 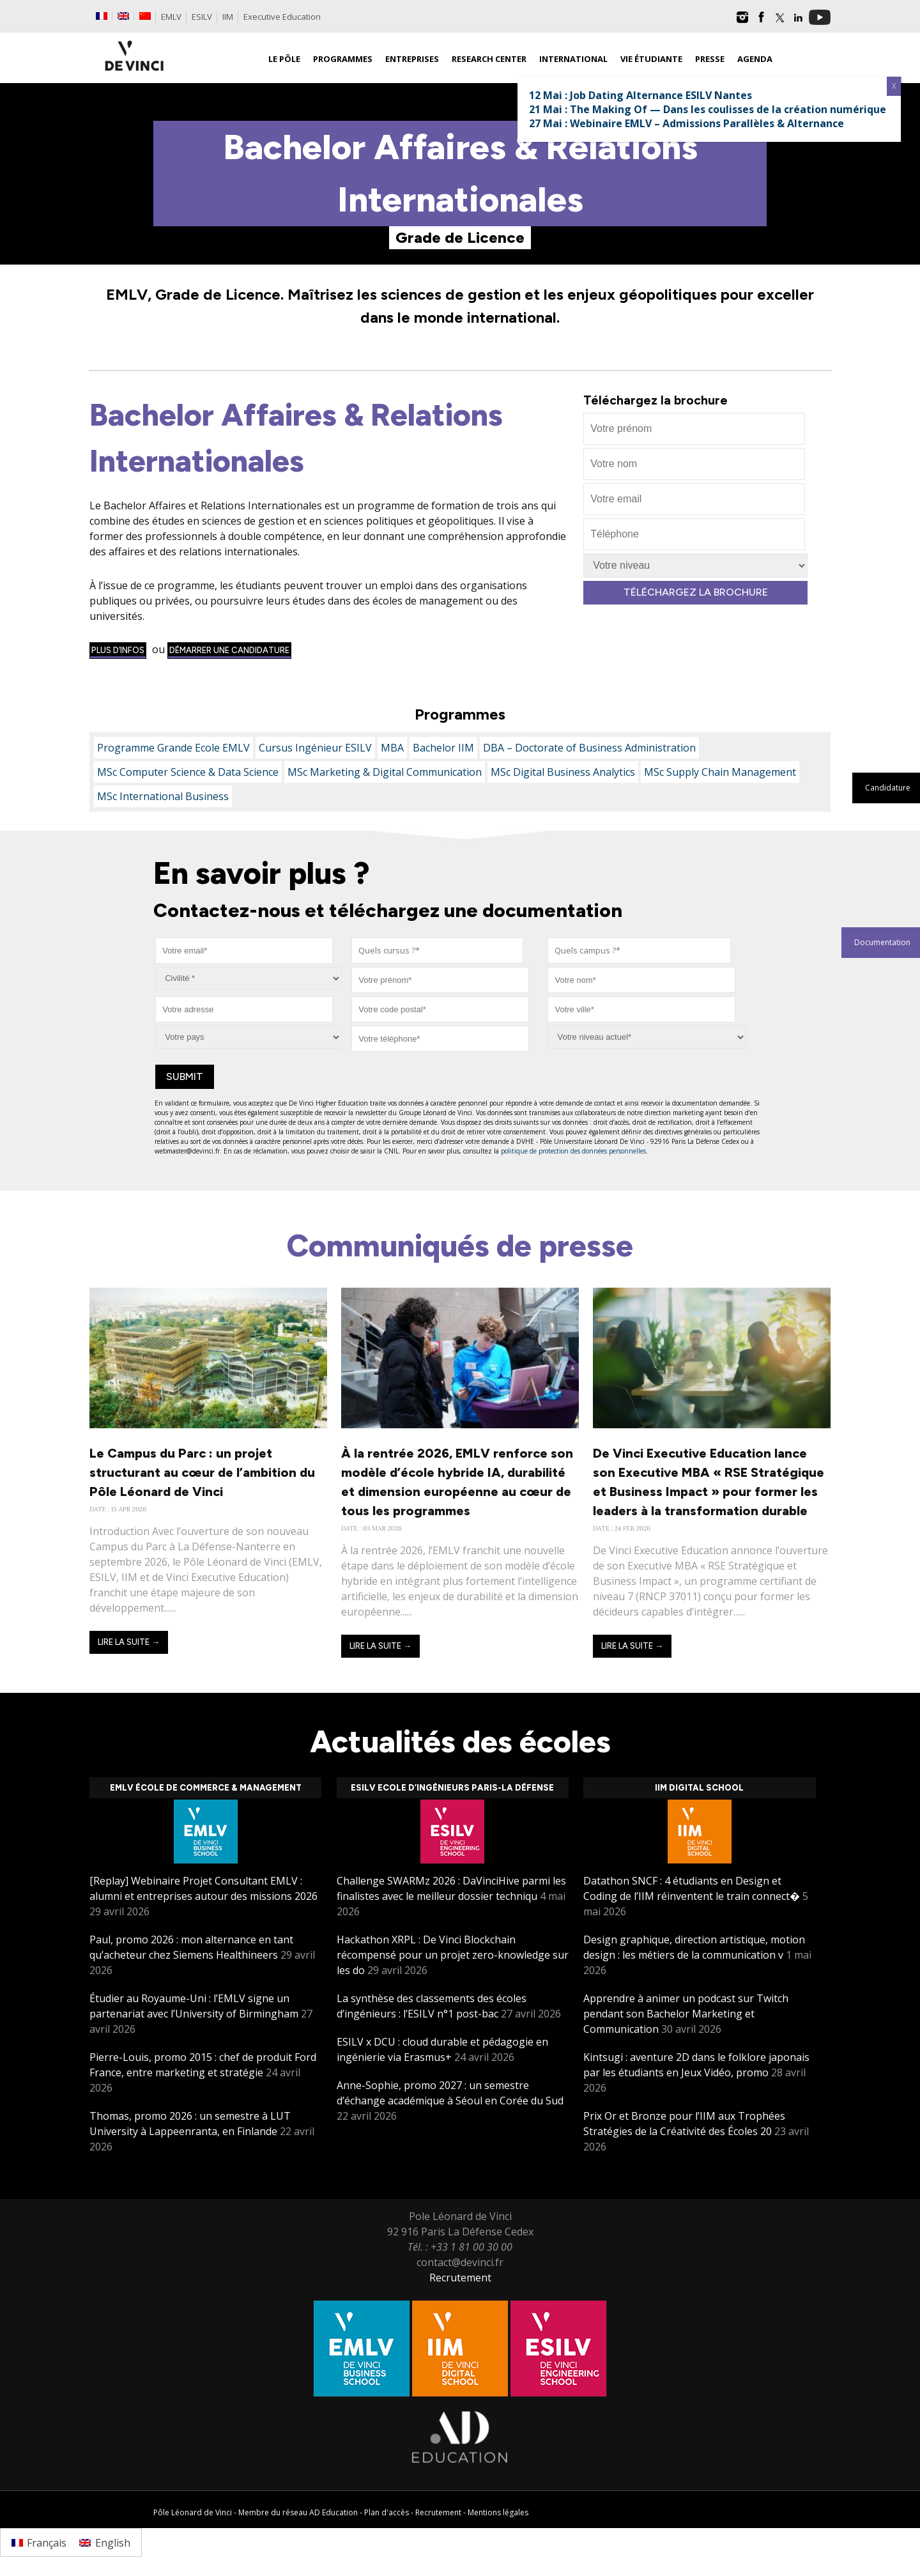 I want to click on MBA, so click(x=392, y=748).